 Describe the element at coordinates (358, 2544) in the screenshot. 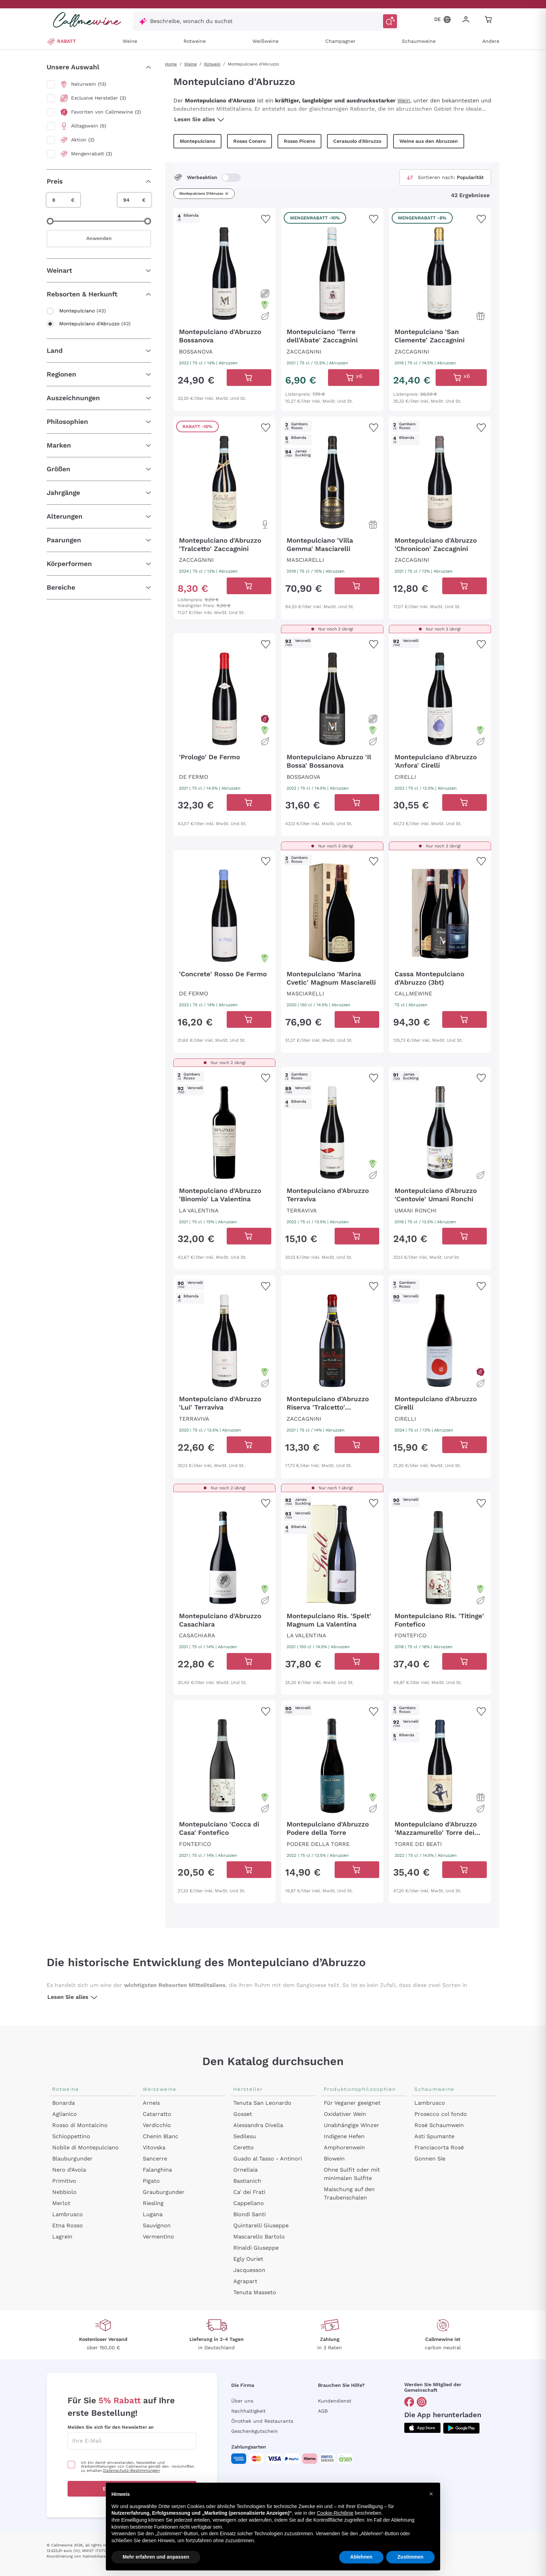

I see `Cookie-Richtlinie` at that location.